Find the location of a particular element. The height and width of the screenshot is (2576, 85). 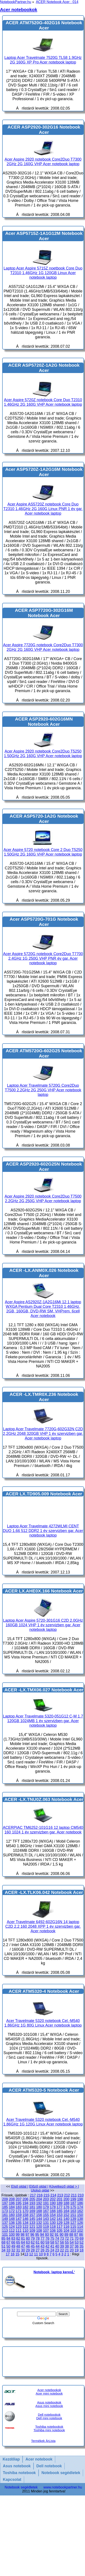

152 is located at coordinates (66, 2215).